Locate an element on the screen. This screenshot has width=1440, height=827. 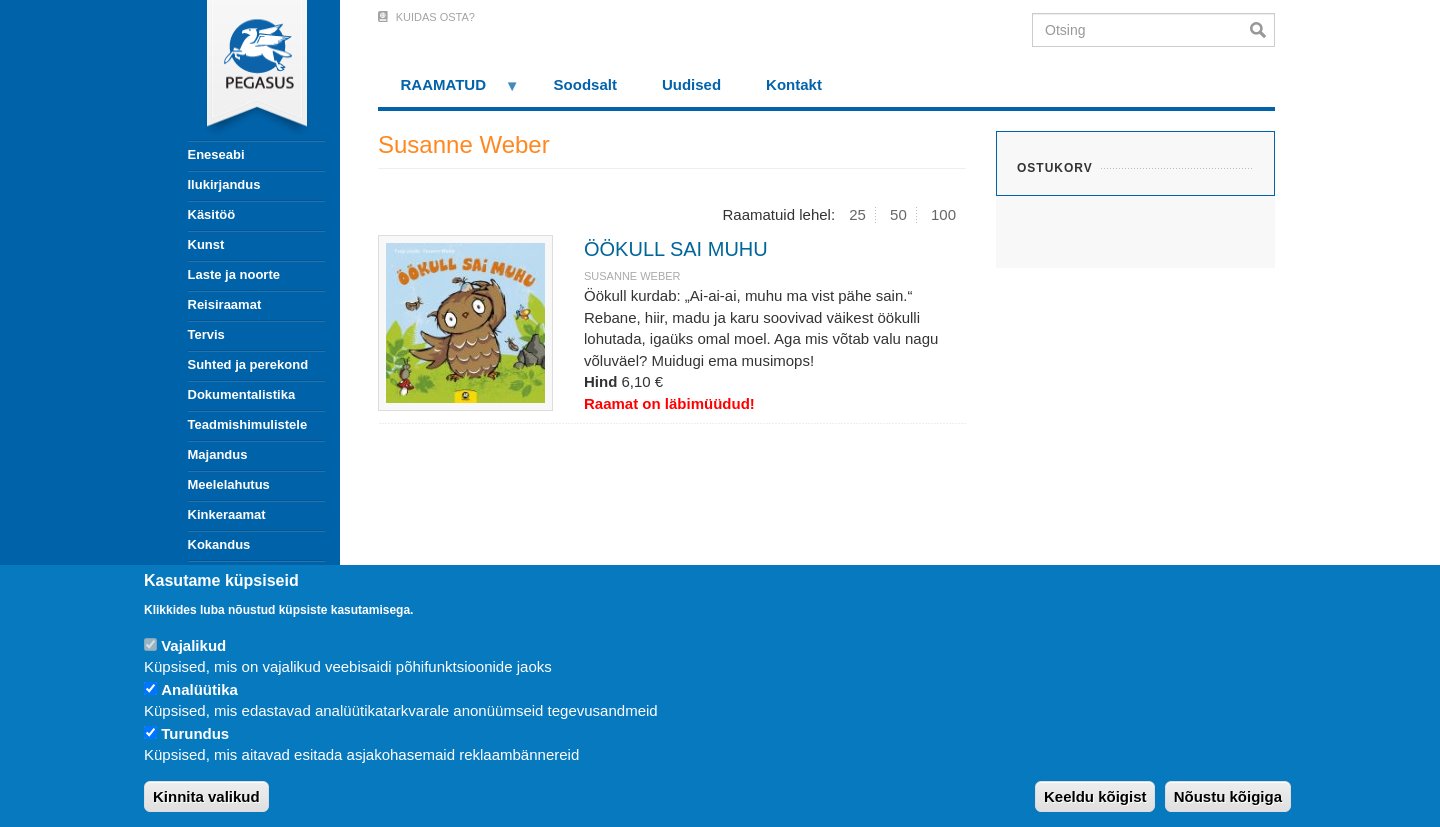
Kokandus is located at coordinates (219, 544).